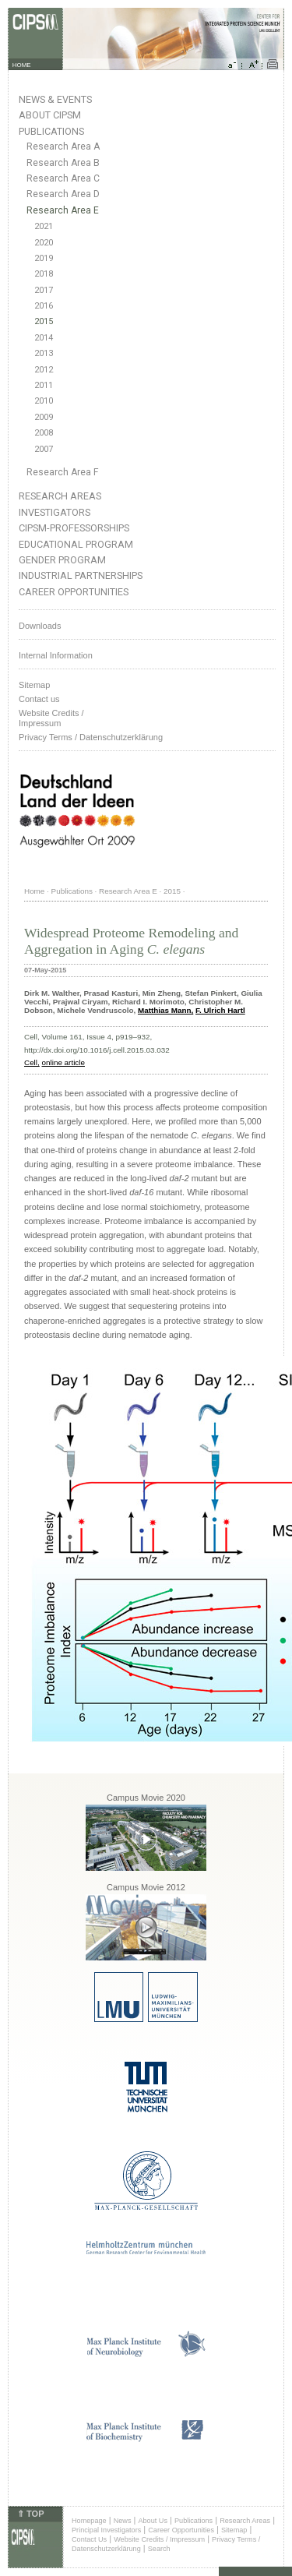 This screenshot has width=292, height=2576. What do you see at coordinates (50, 115) in the screenshot?
I see `About CIPSM` at bounding box center [50, 115].